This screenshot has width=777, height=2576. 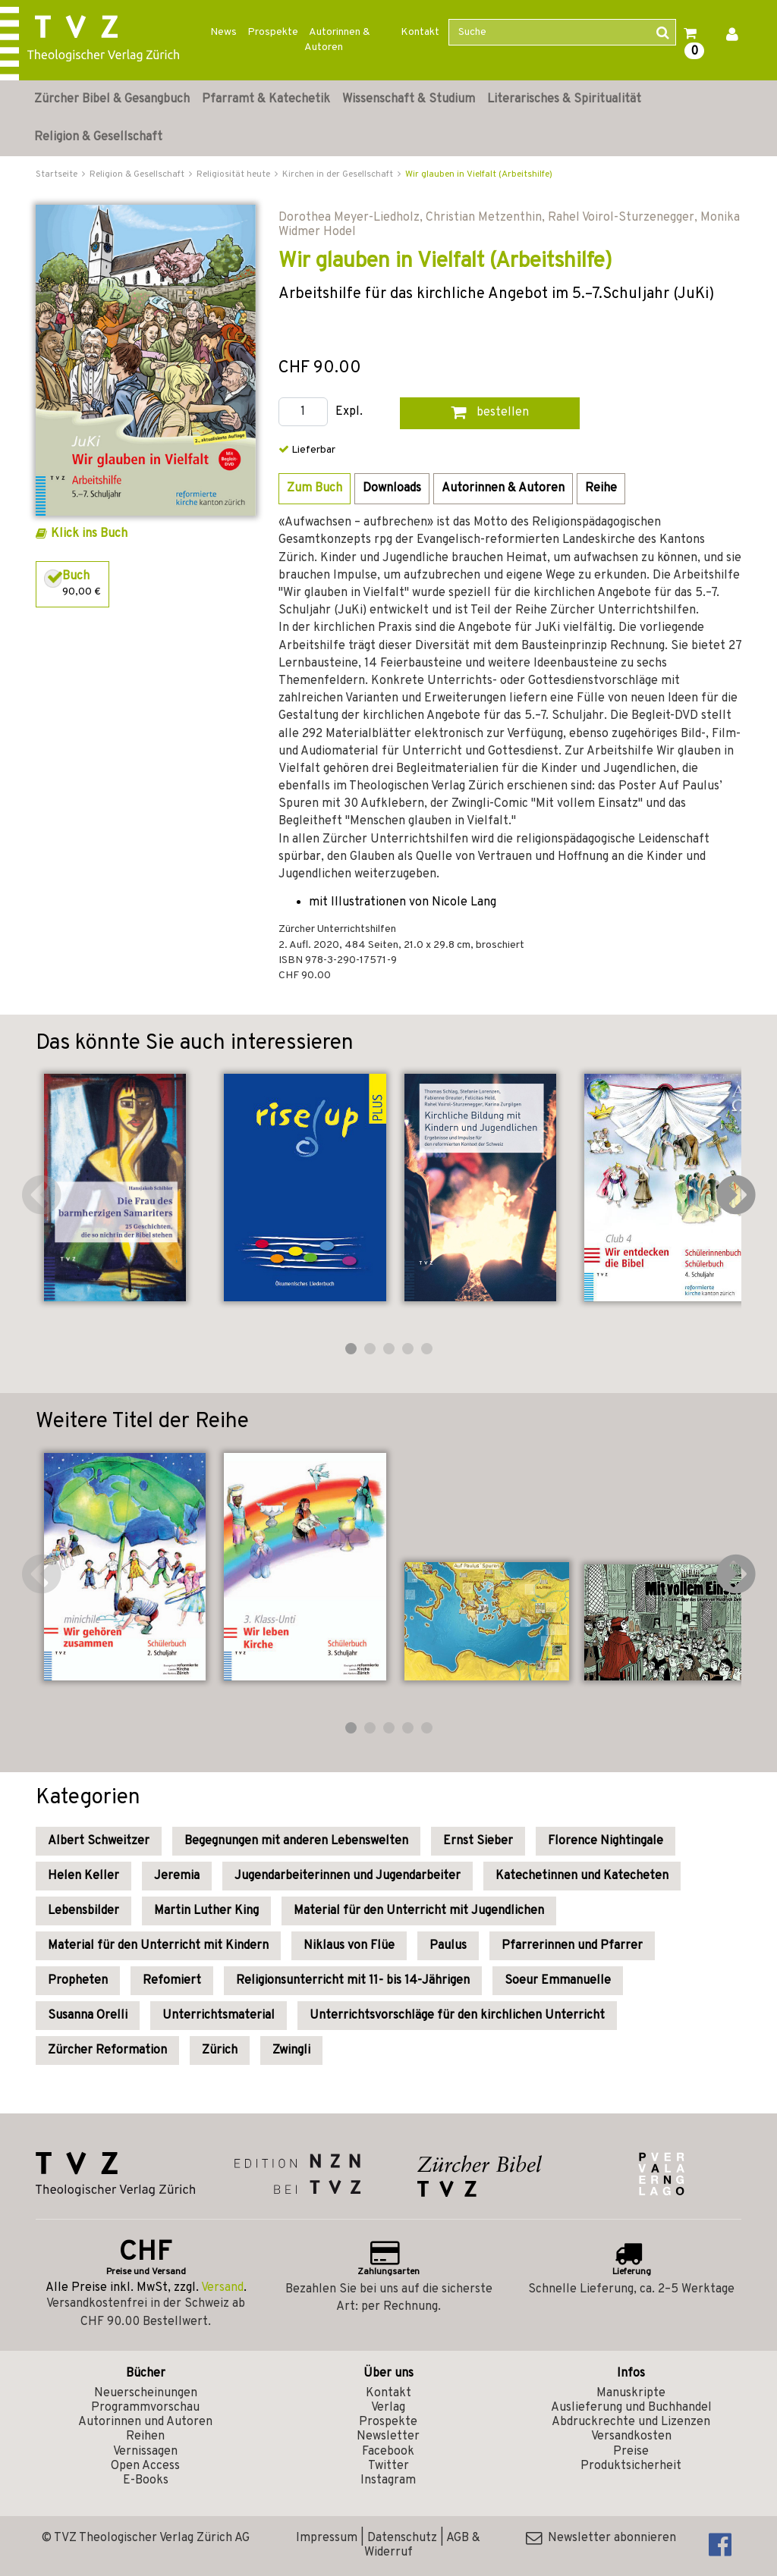 I want to click on Propheten, so click(x=78, y=1980).